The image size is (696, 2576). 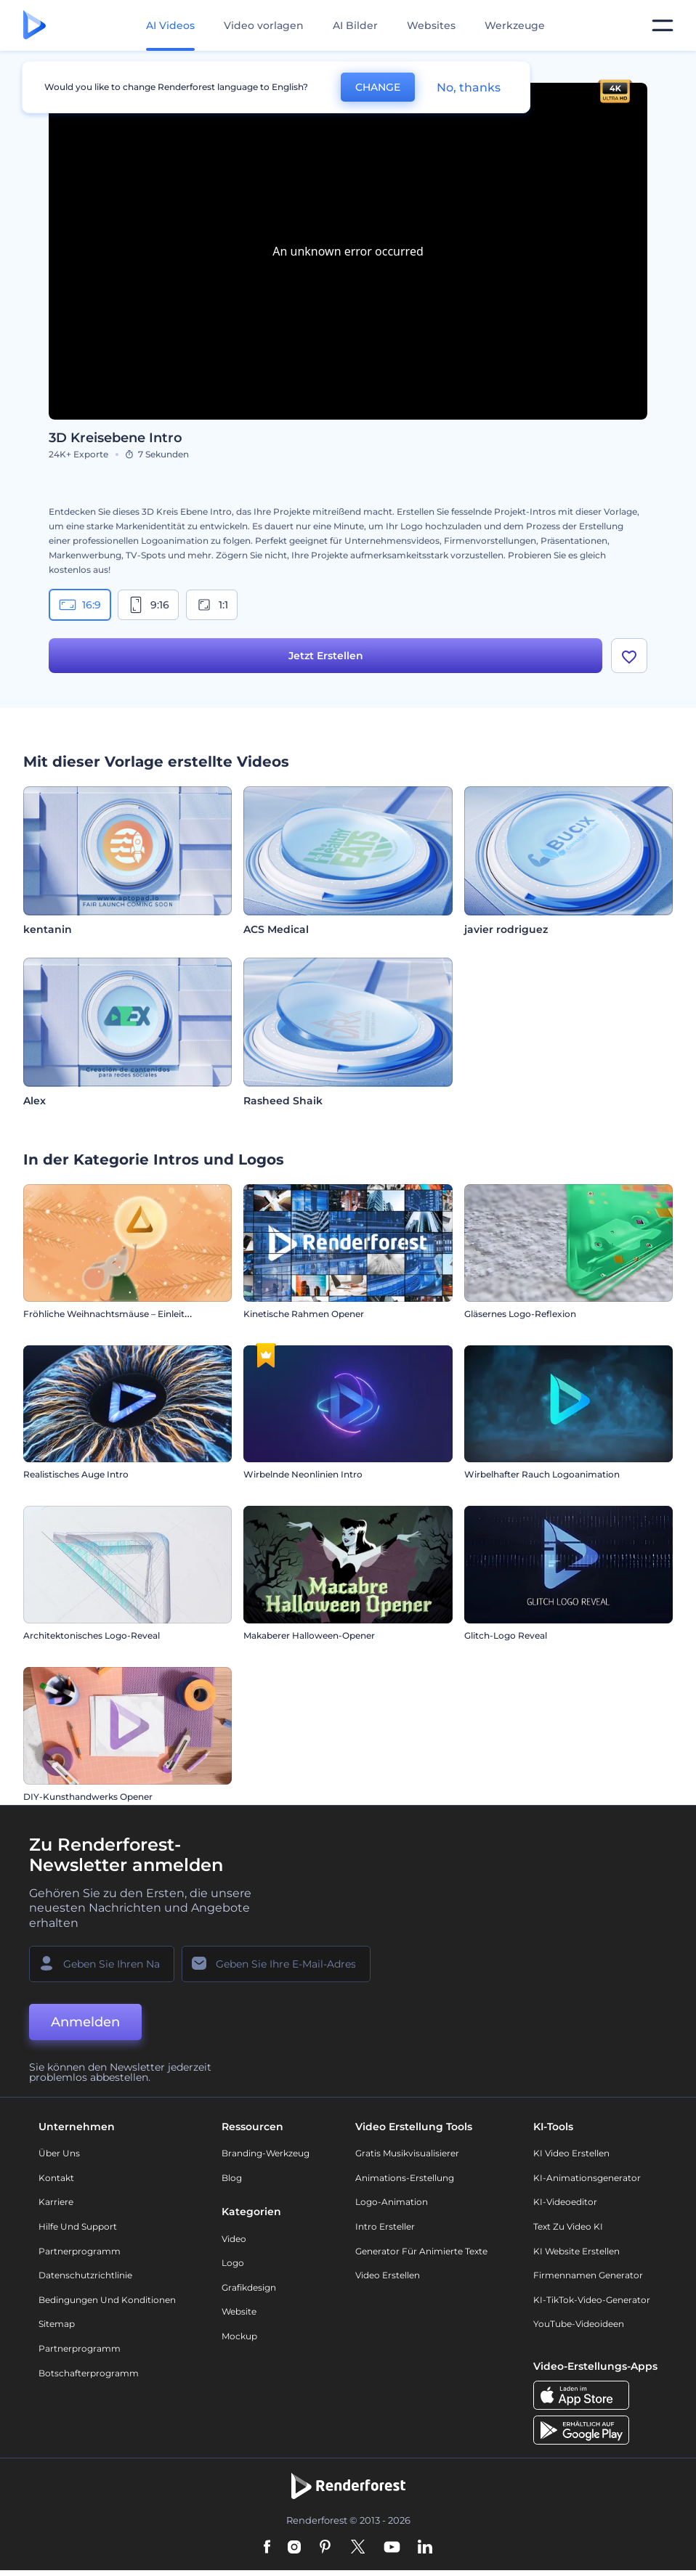 I want to click on Animations-Erstellung, so click(x=404, y=2177).